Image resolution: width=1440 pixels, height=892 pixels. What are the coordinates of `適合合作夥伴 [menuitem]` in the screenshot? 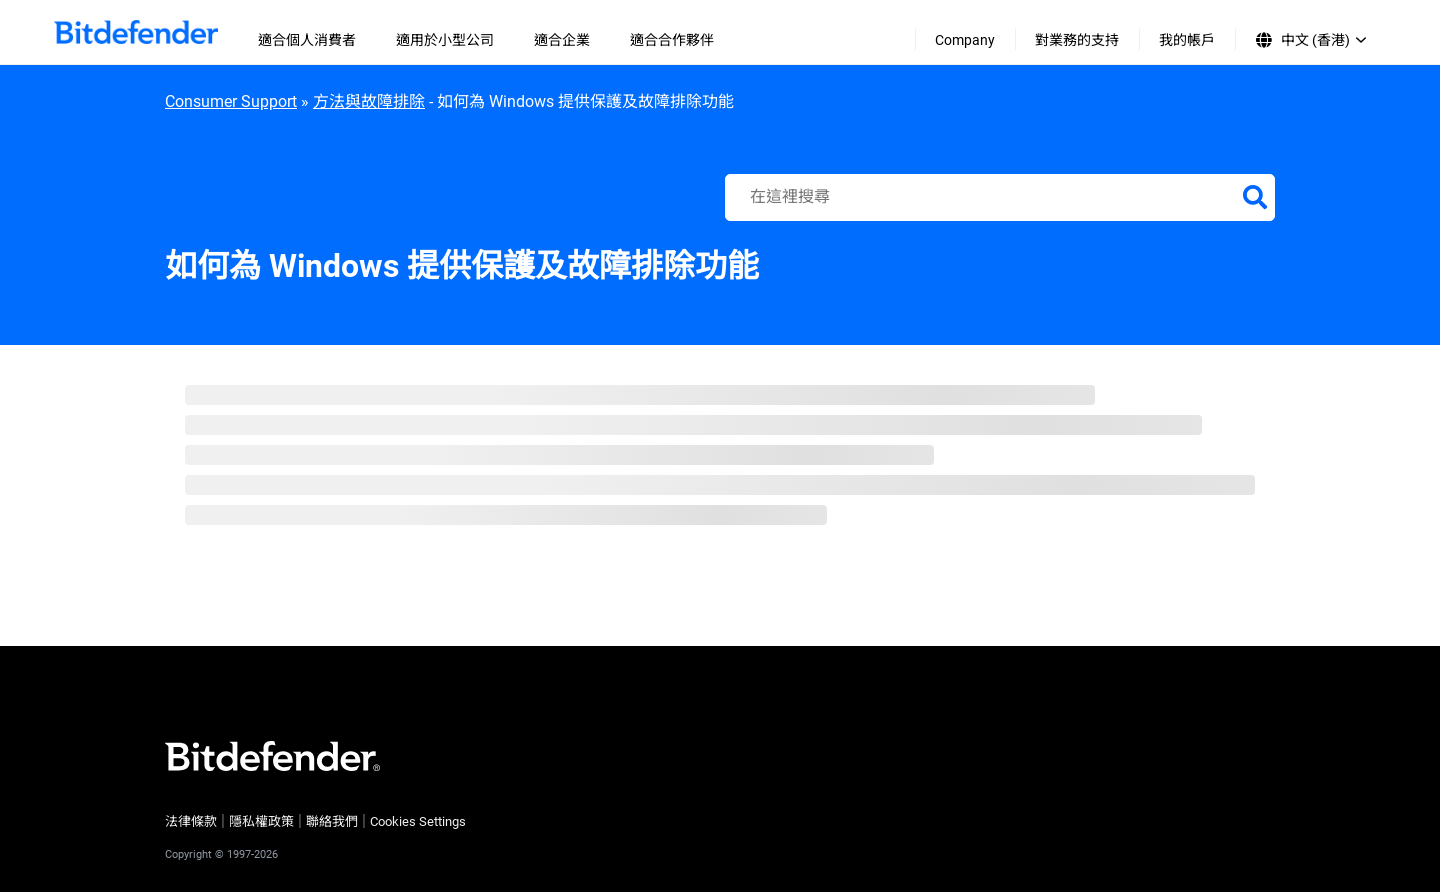 It's located at (672, 40).